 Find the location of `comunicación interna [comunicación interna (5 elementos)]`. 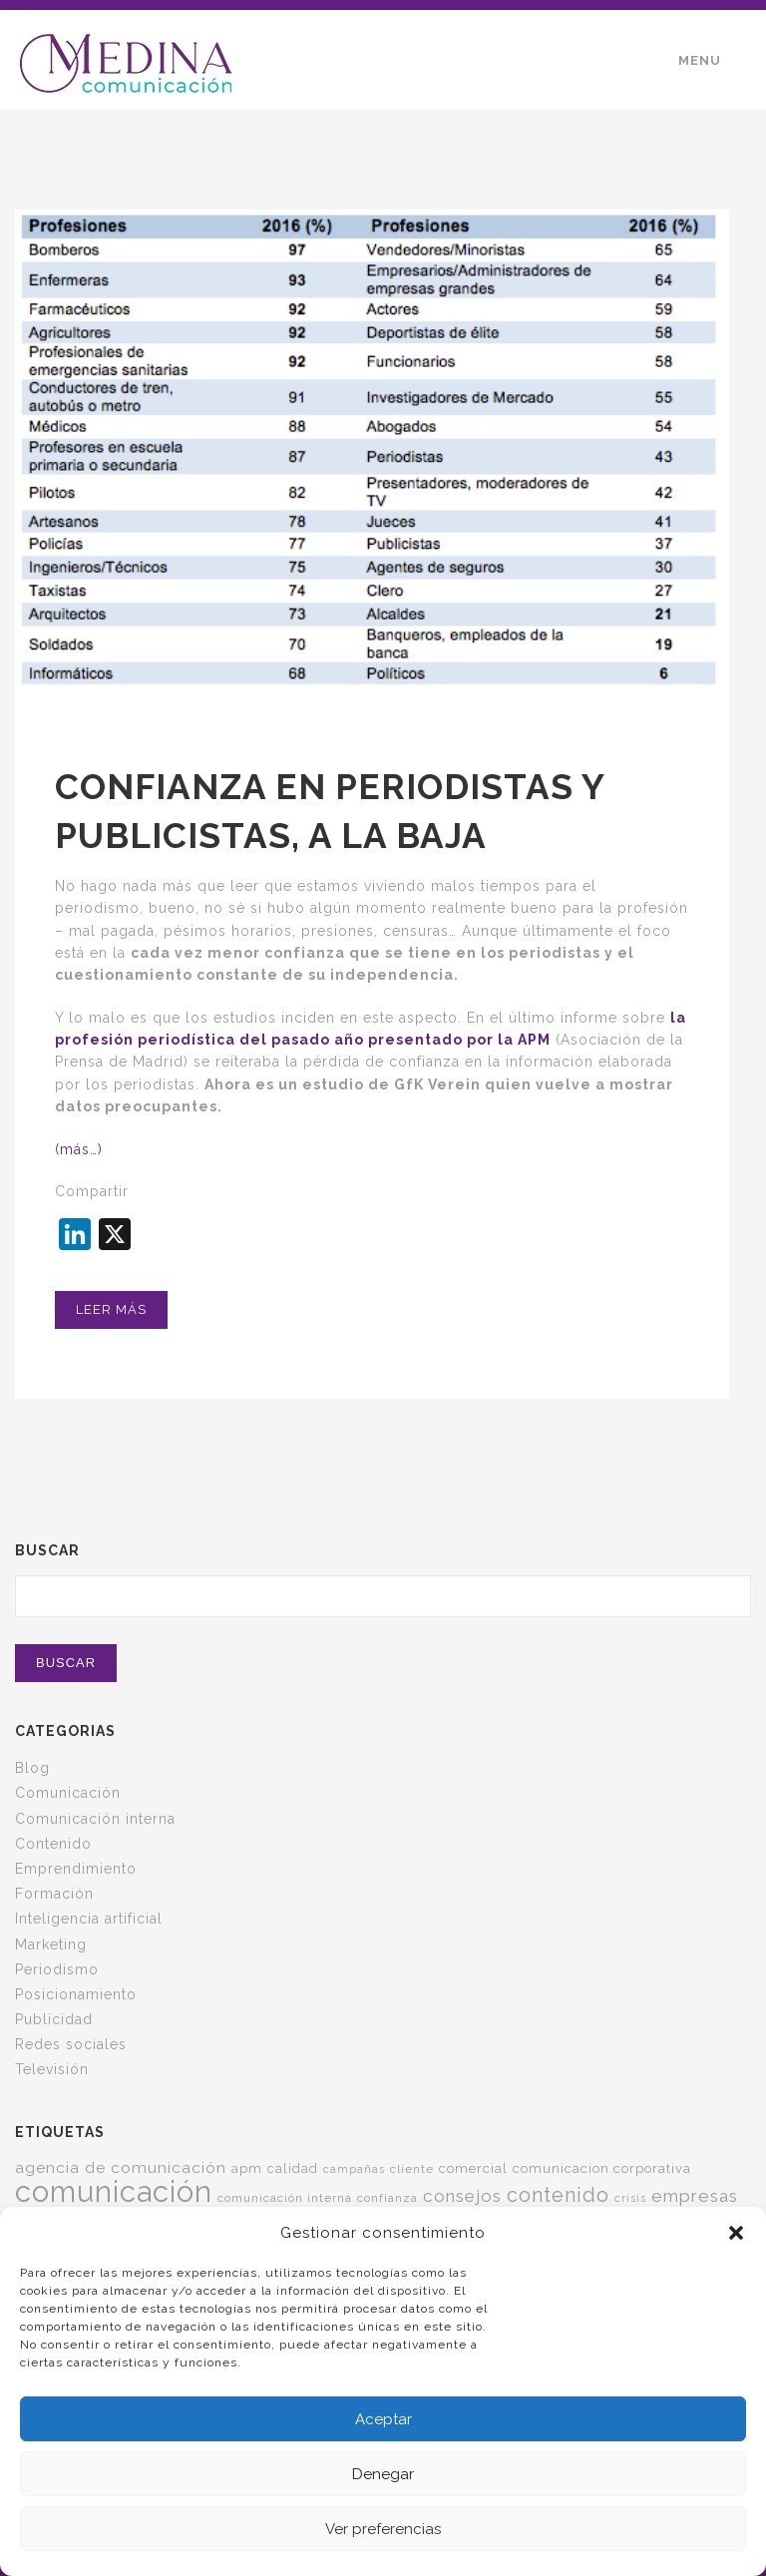

comunicación interna [comunicación interna (5 elementos)] is located at coordinates (284, 2198).